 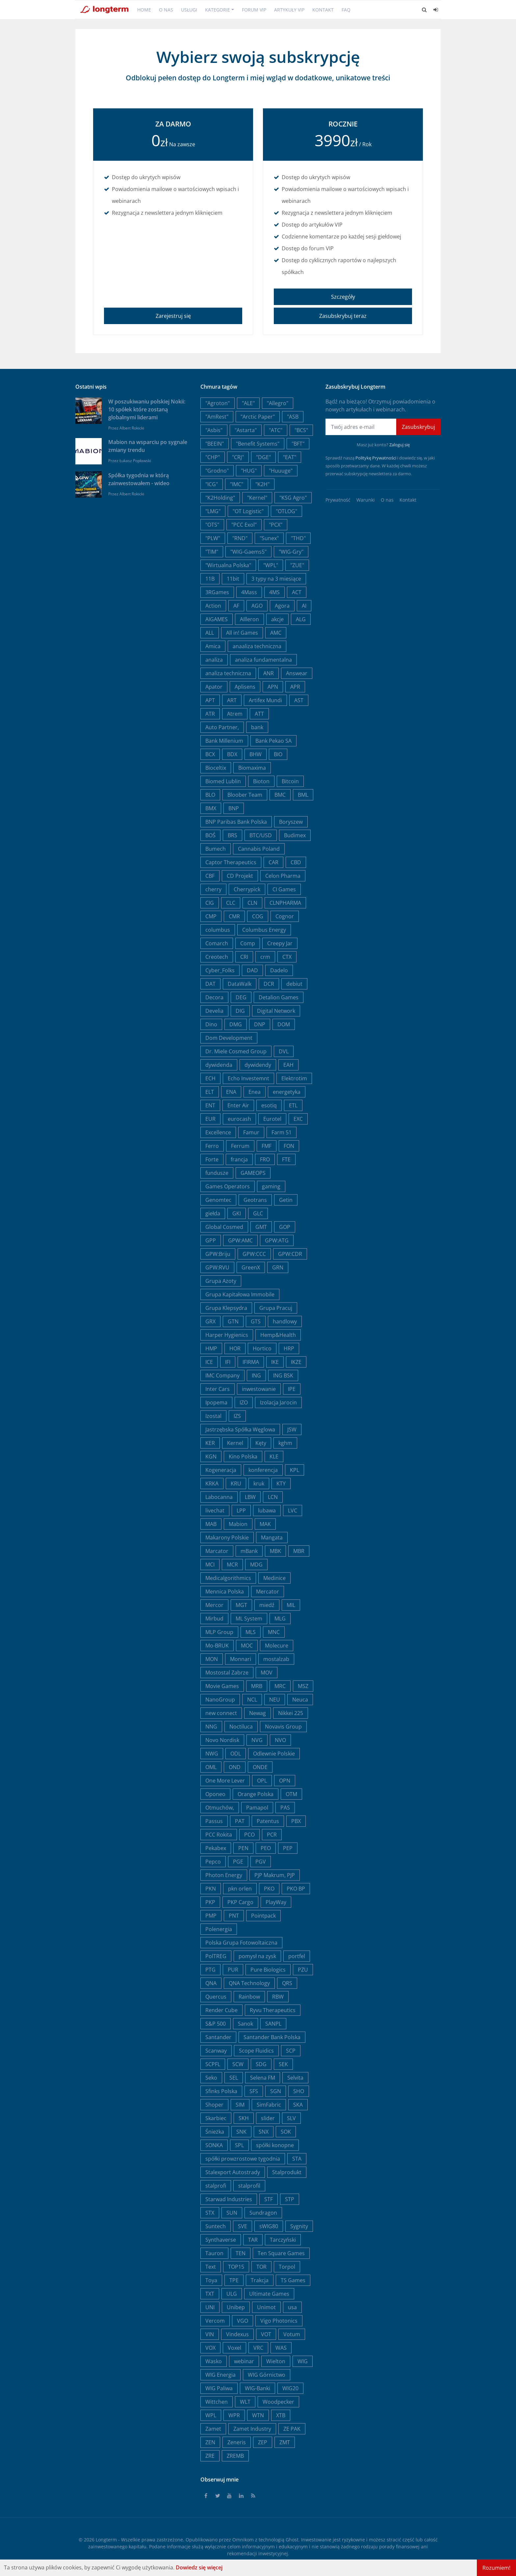 What do you see at coordinates (296, 2158) in the screenshot?
I see `STA` at bounding box center [296, 2158].